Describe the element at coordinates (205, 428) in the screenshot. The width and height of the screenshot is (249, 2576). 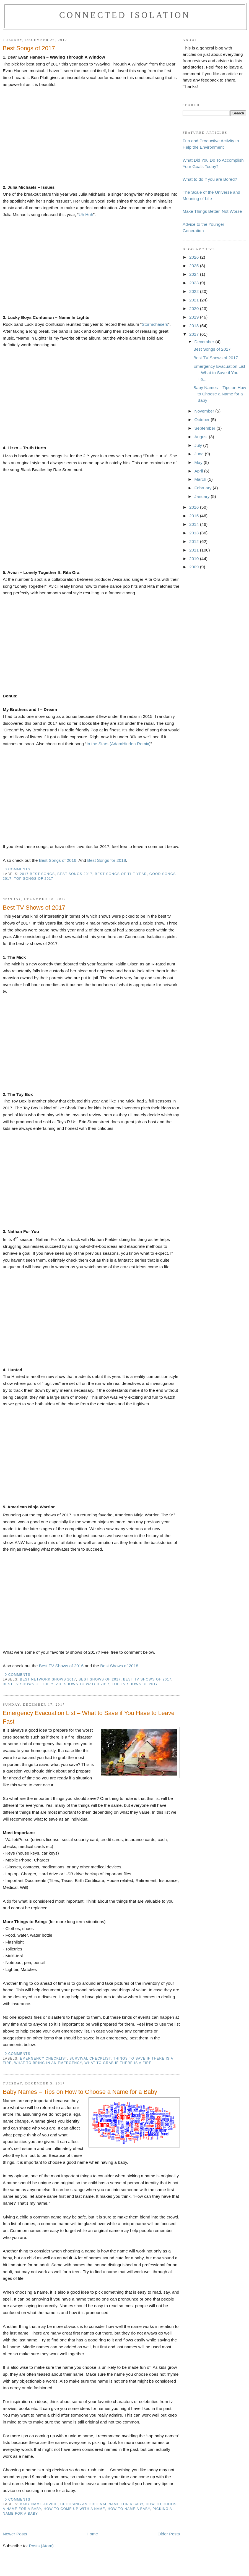
I see `September` at that location.